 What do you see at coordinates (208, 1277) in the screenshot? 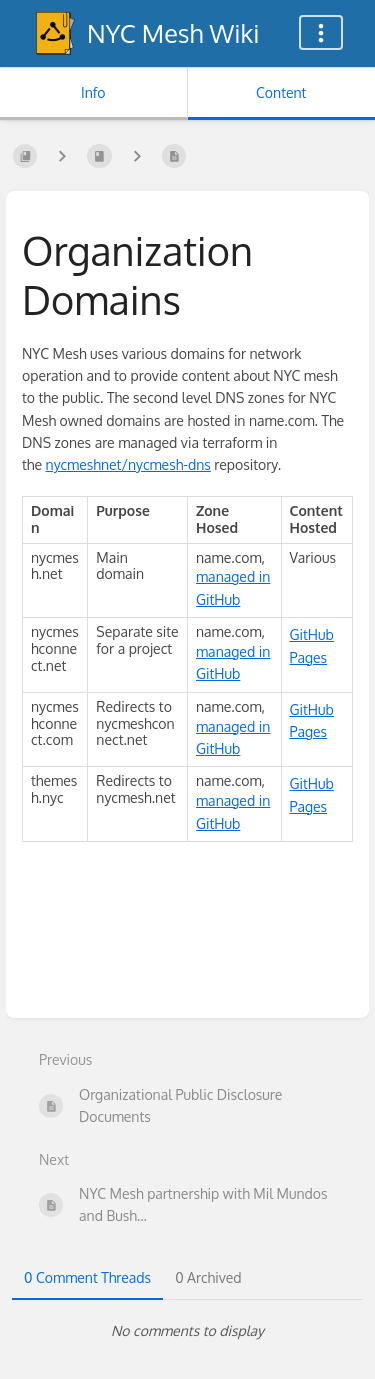
I see `0 Archived [tab]` at bounding box center [208, 1277].